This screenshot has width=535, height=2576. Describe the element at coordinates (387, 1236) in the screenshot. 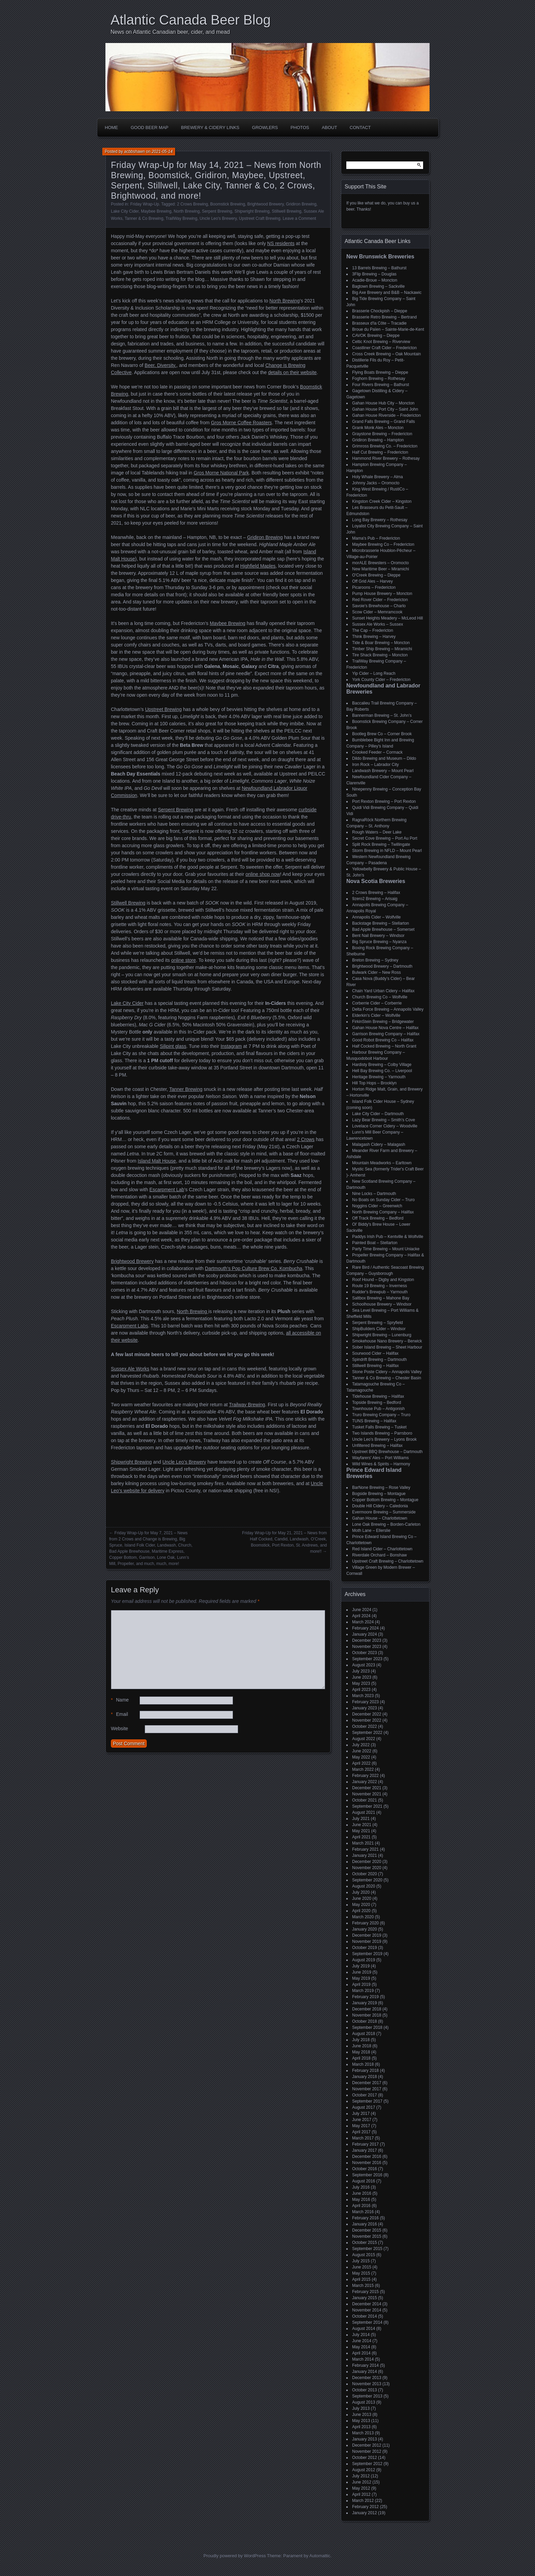

I see `Paddys Irish Pub – Kentville & Wolfville` at that location.